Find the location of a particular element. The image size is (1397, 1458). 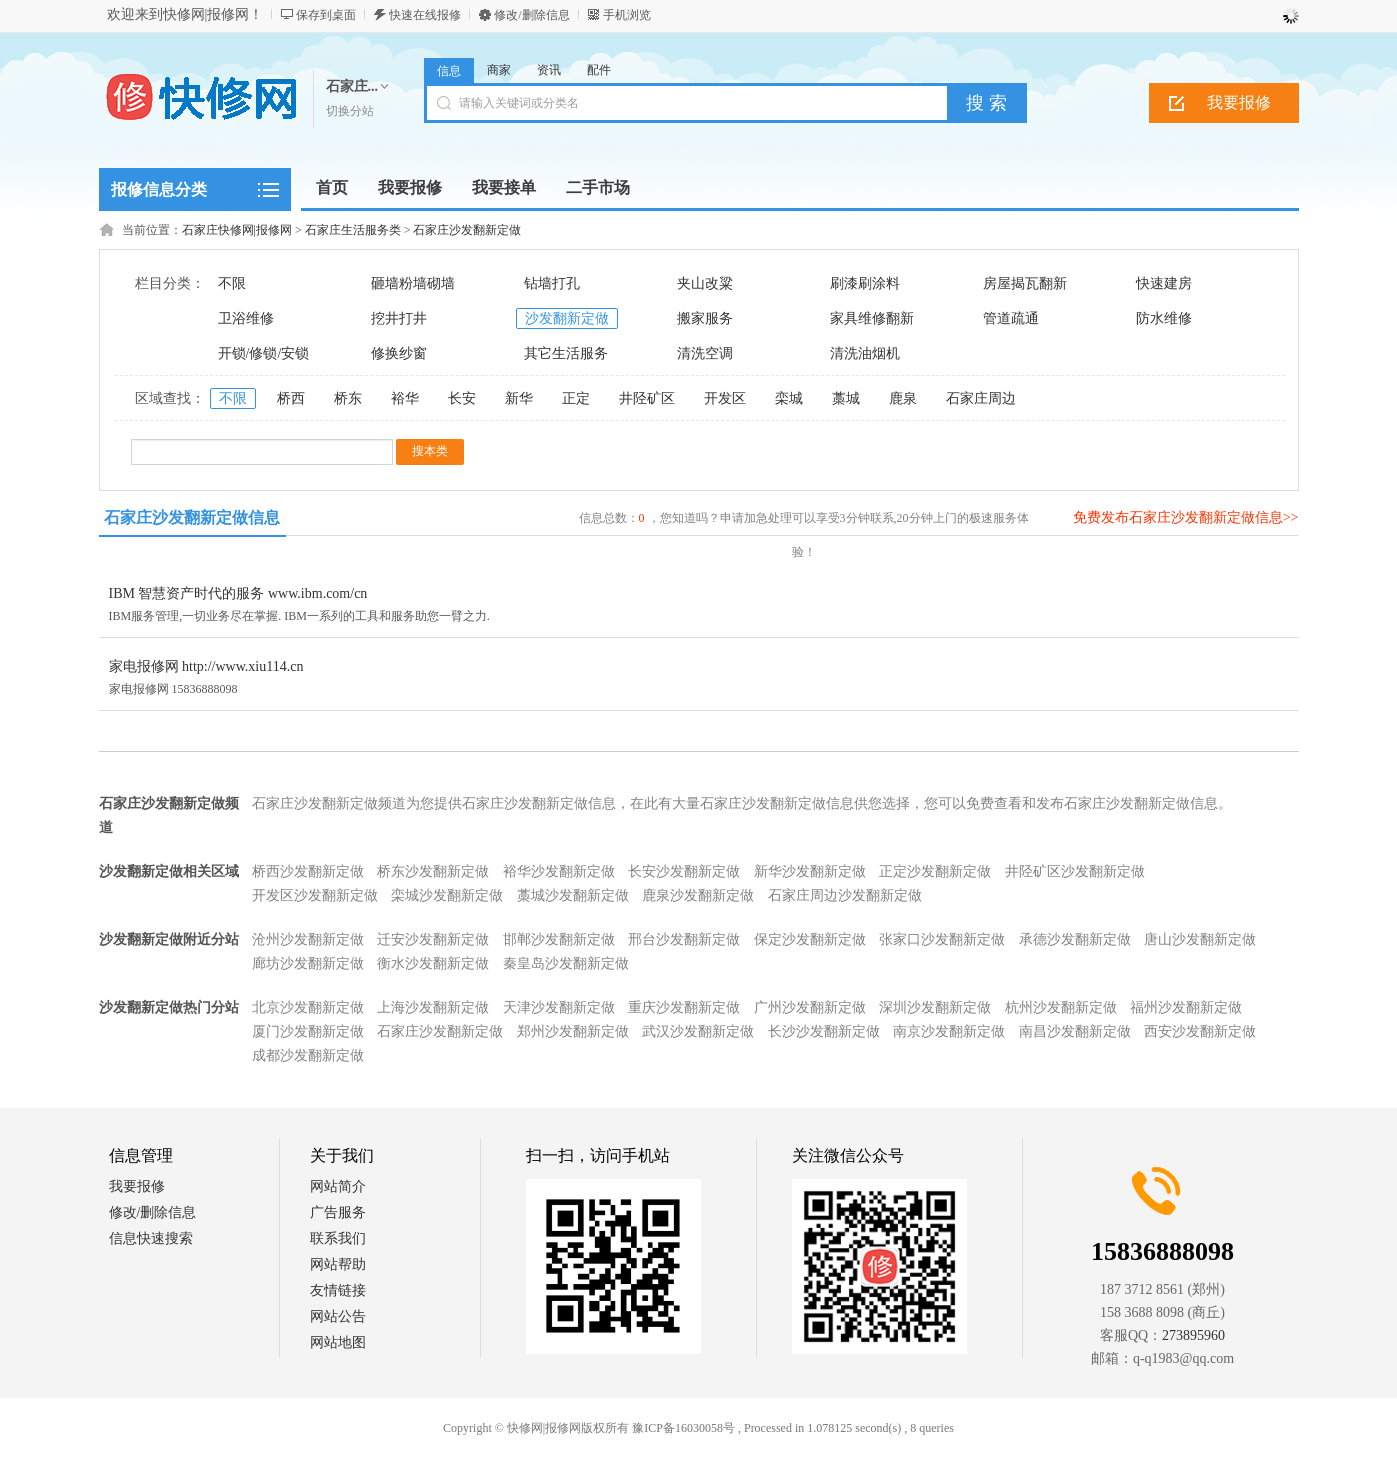

桥西 is located at coordinates (291, 398).